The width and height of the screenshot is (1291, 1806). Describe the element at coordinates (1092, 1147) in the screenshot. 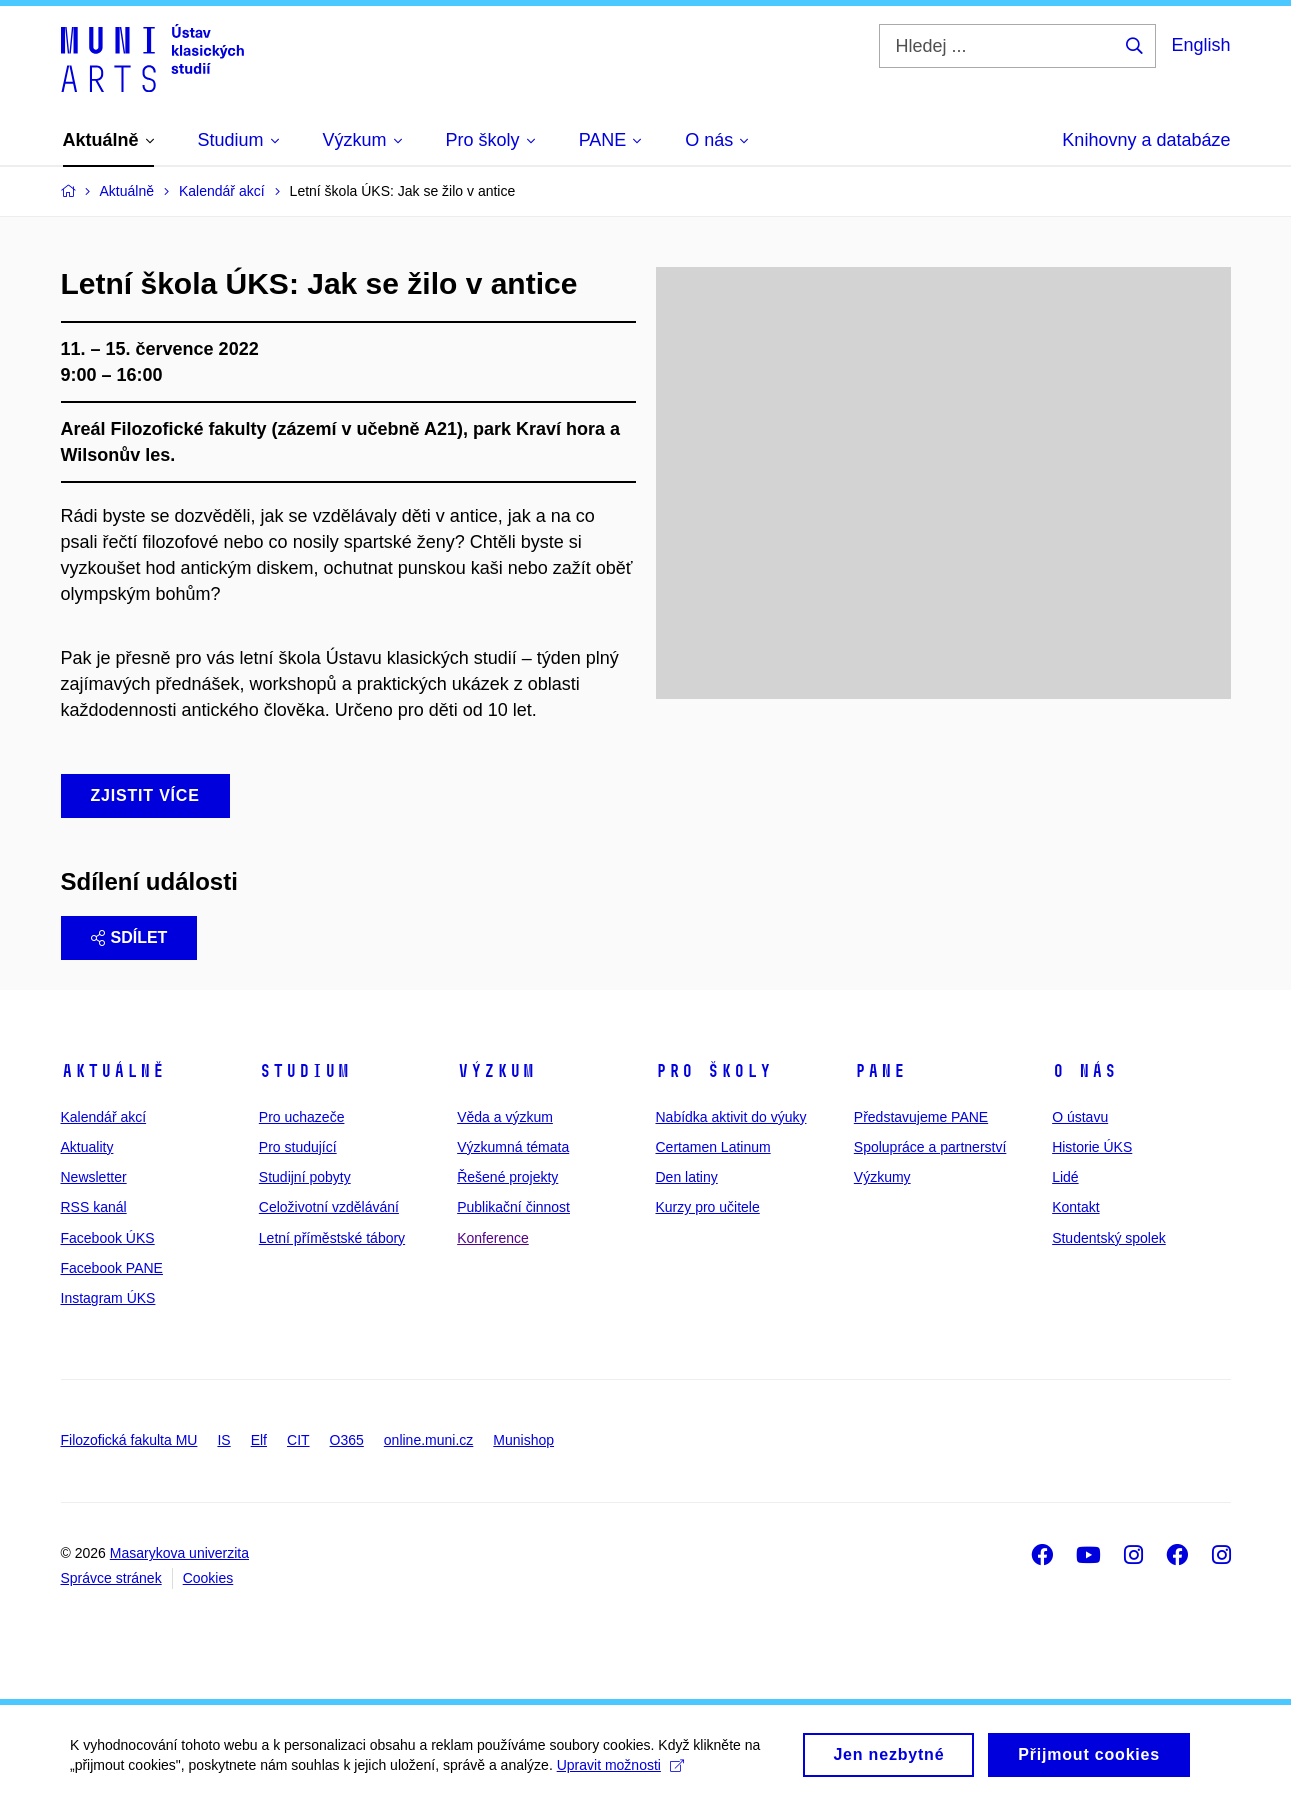

I see `Historie ÚKS` at that location.